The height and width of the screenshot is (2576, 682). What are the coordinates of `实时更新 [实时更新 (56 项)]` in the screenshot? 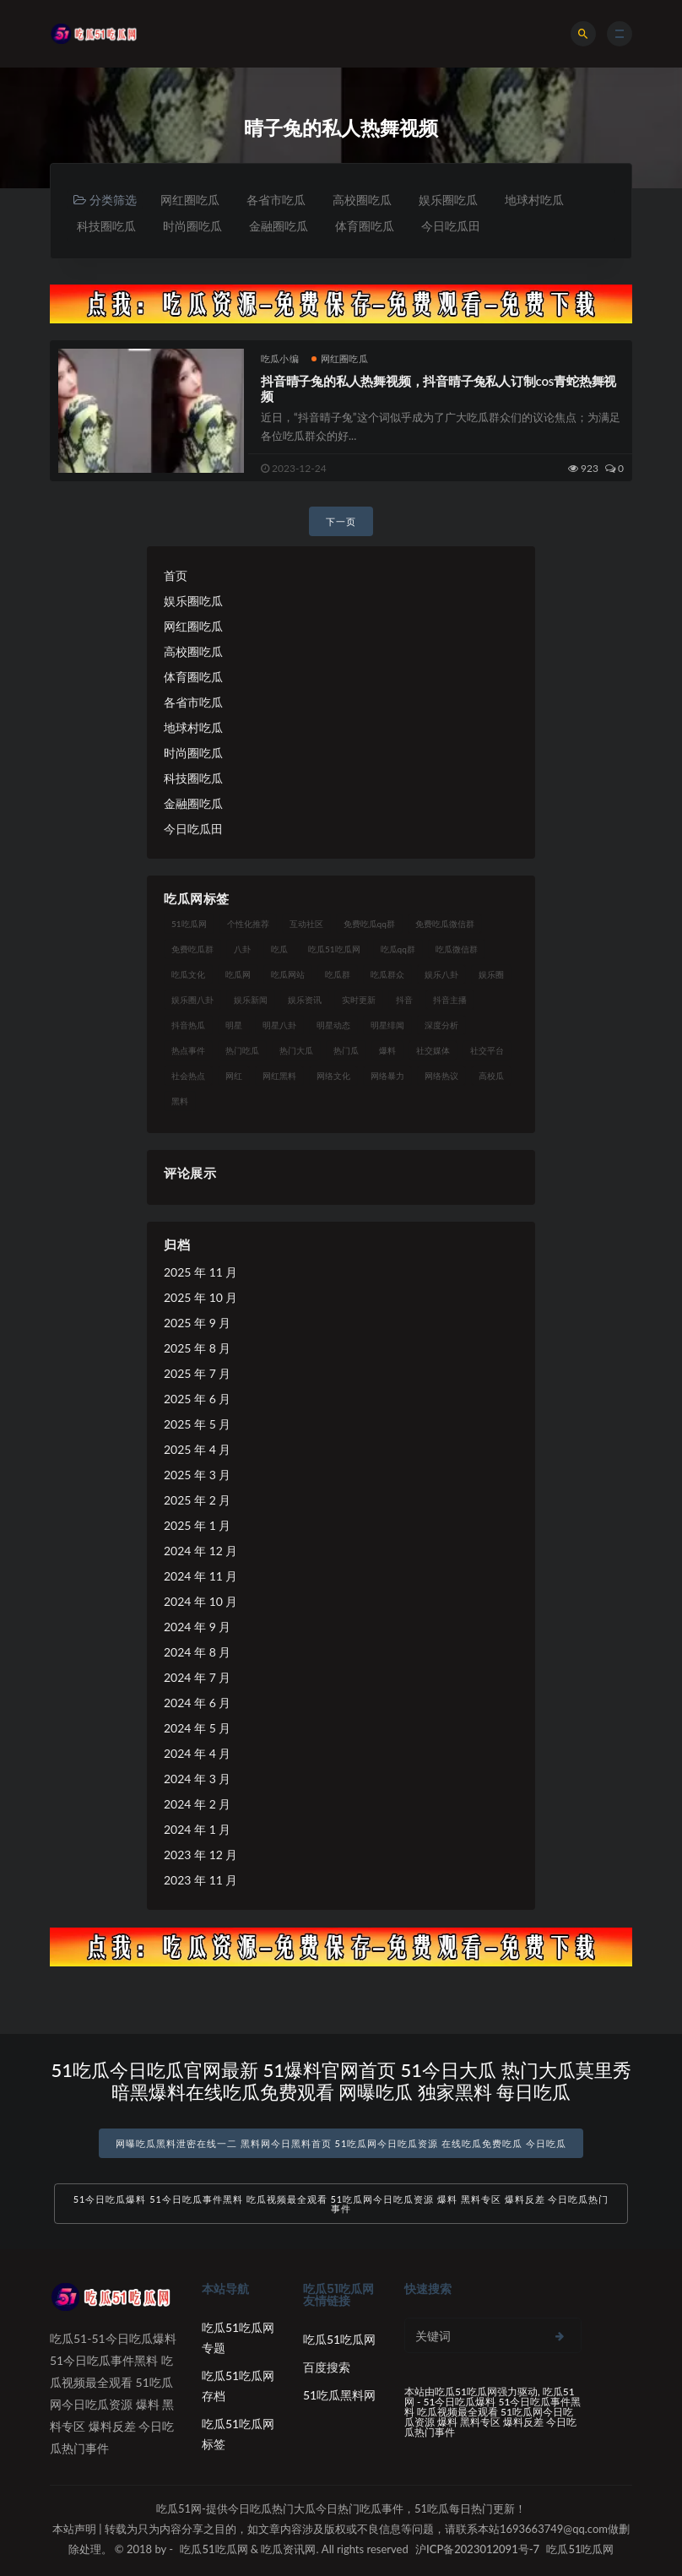 It's located at (359, 1000).